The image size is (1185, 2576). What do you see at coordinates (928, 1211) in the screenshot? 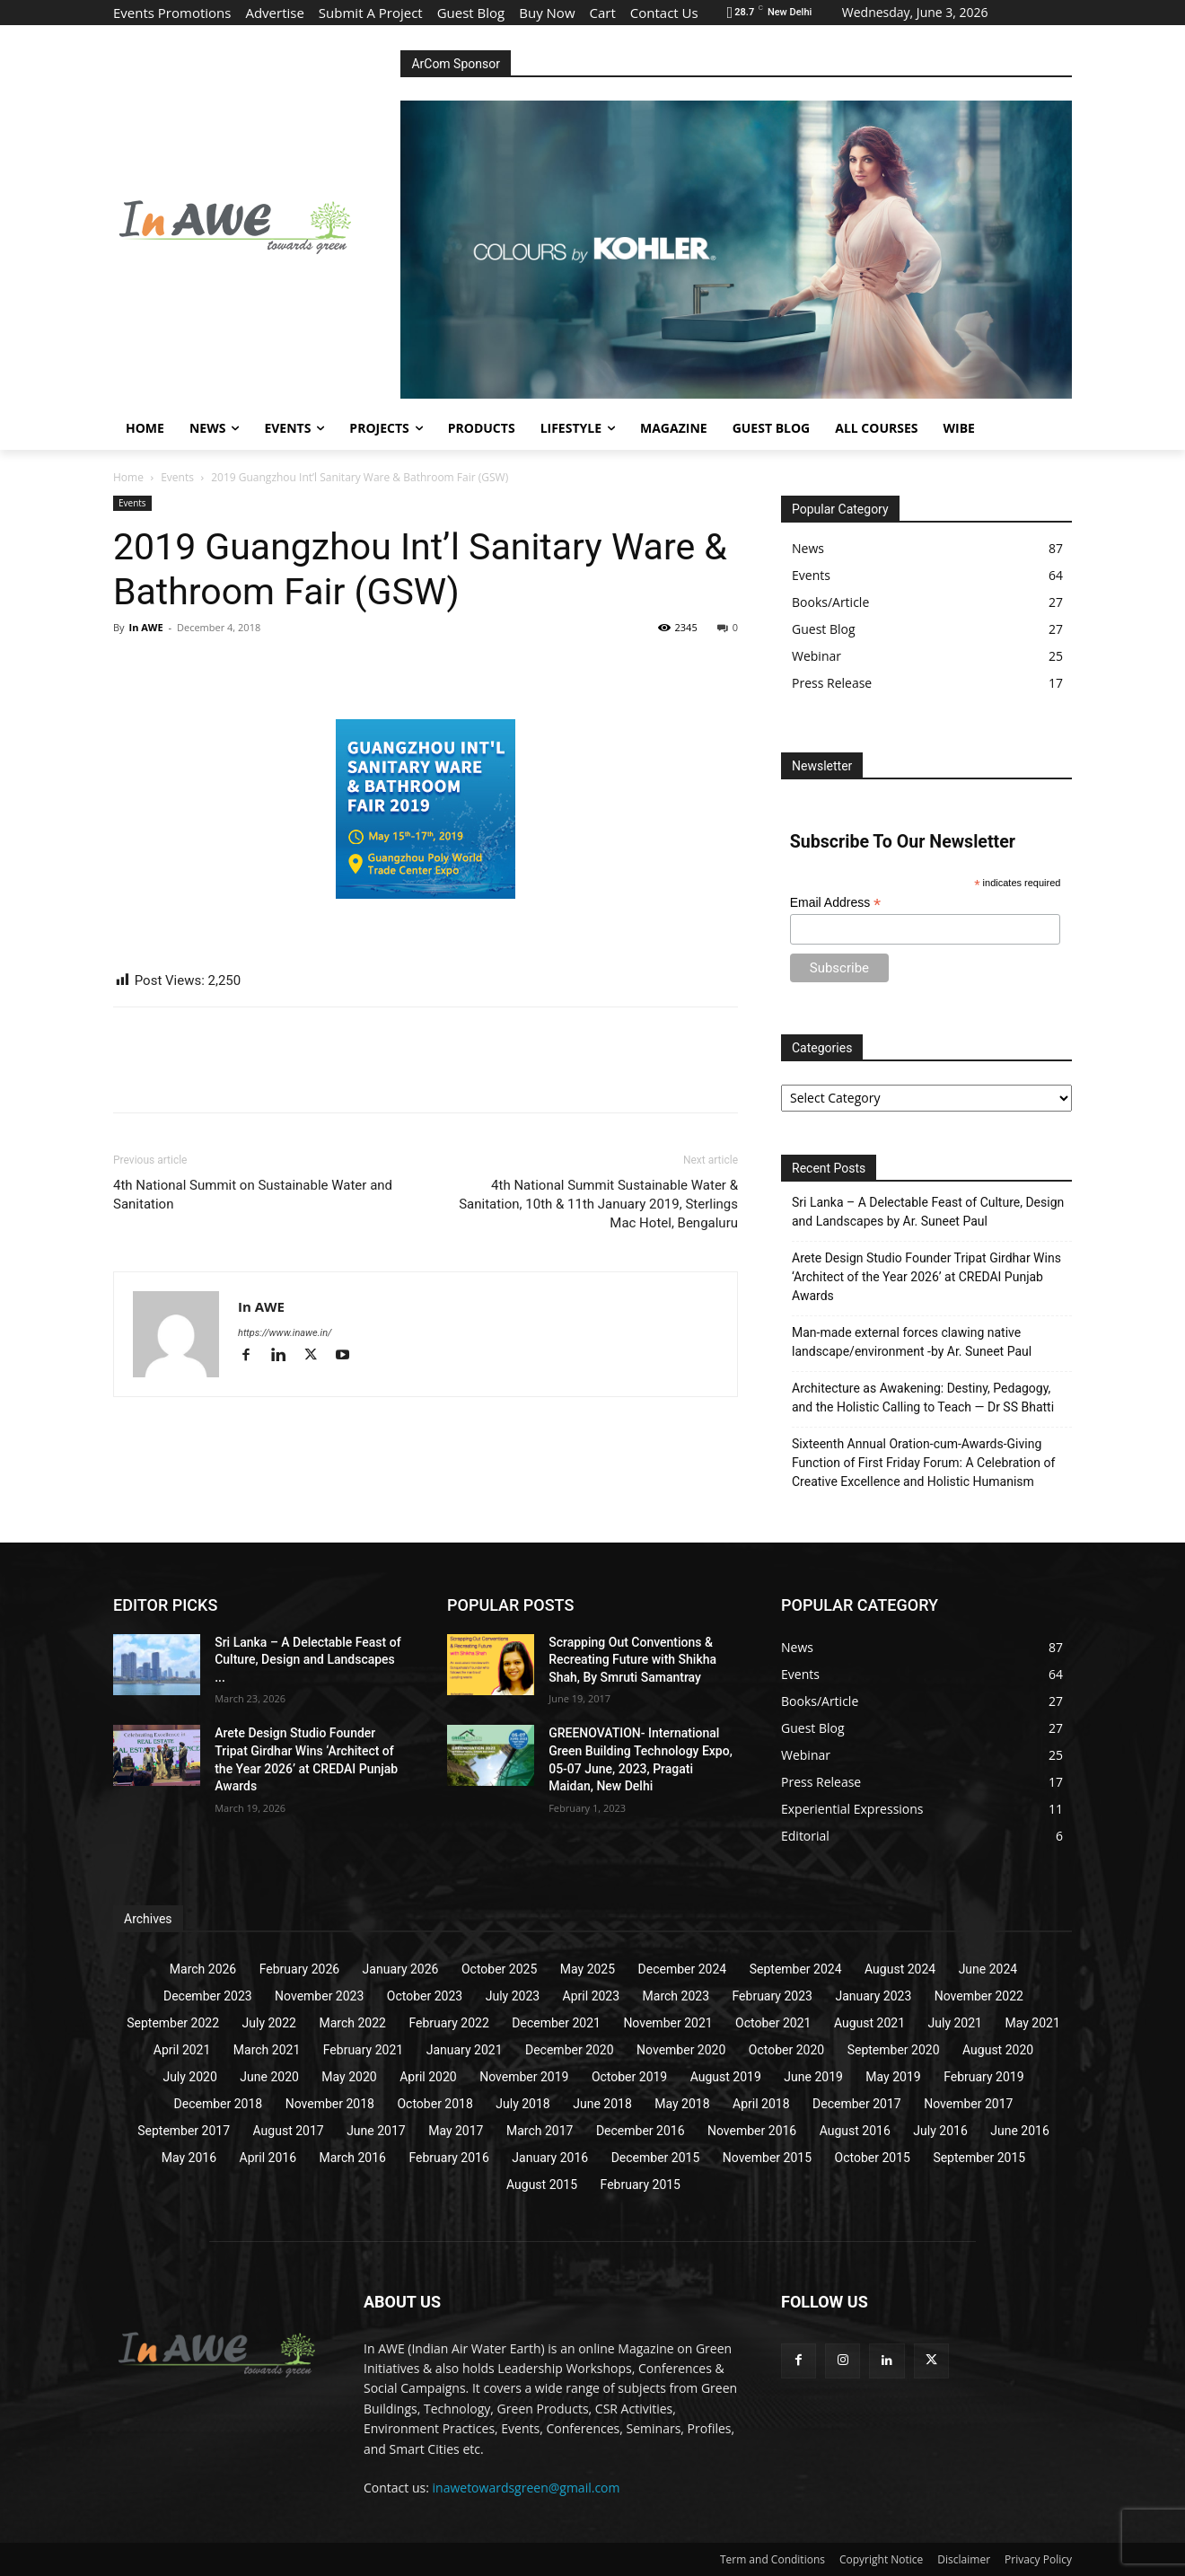
I see `Sri Lanka – A Delectable Feast of Culture, Design and Landscapes by Ar. Suneet Paul` at bounding box center [928, 1211].